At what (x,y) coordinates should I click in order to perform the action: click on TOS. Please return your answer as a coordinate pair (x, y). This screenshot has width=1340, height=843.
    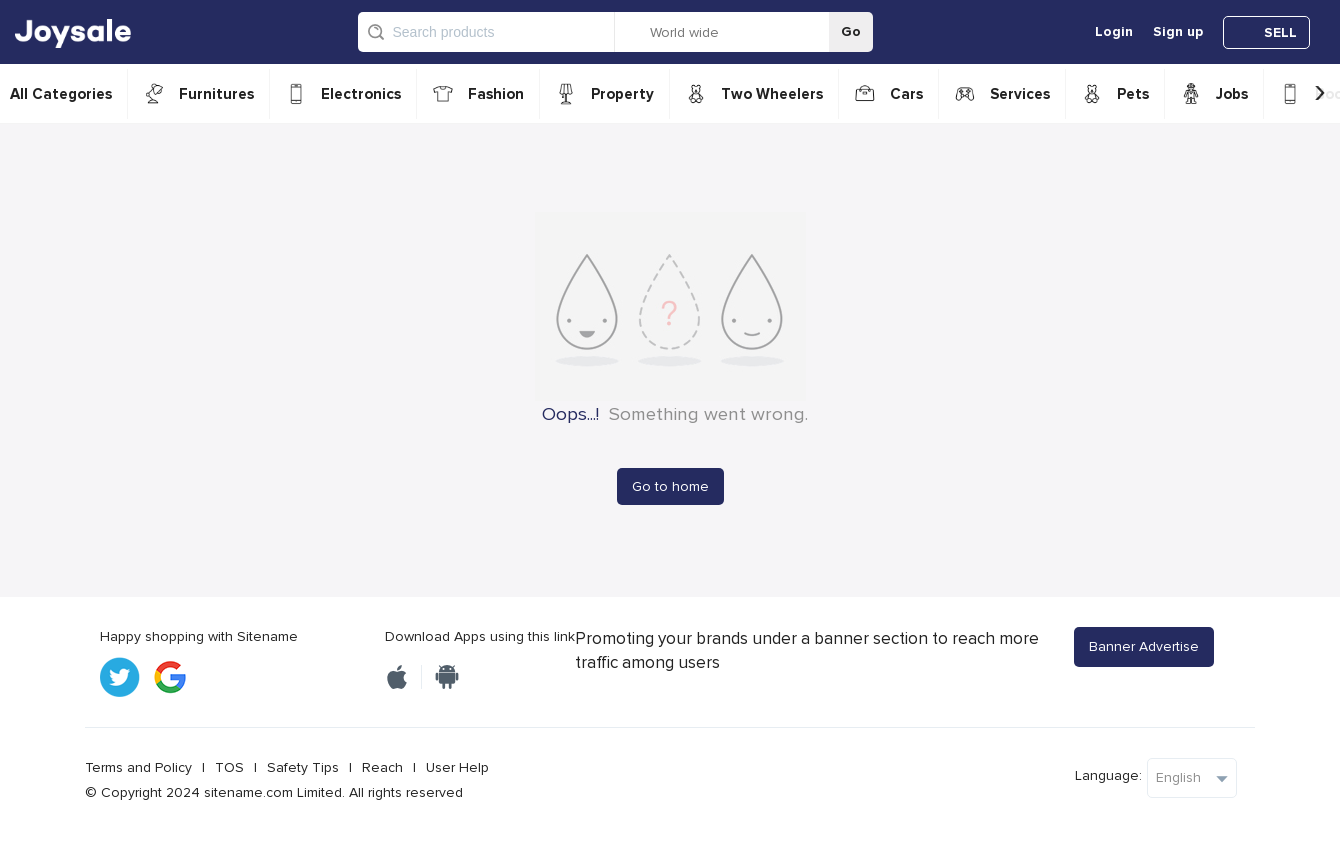
    Looking at the image, I should click on (229, 767).